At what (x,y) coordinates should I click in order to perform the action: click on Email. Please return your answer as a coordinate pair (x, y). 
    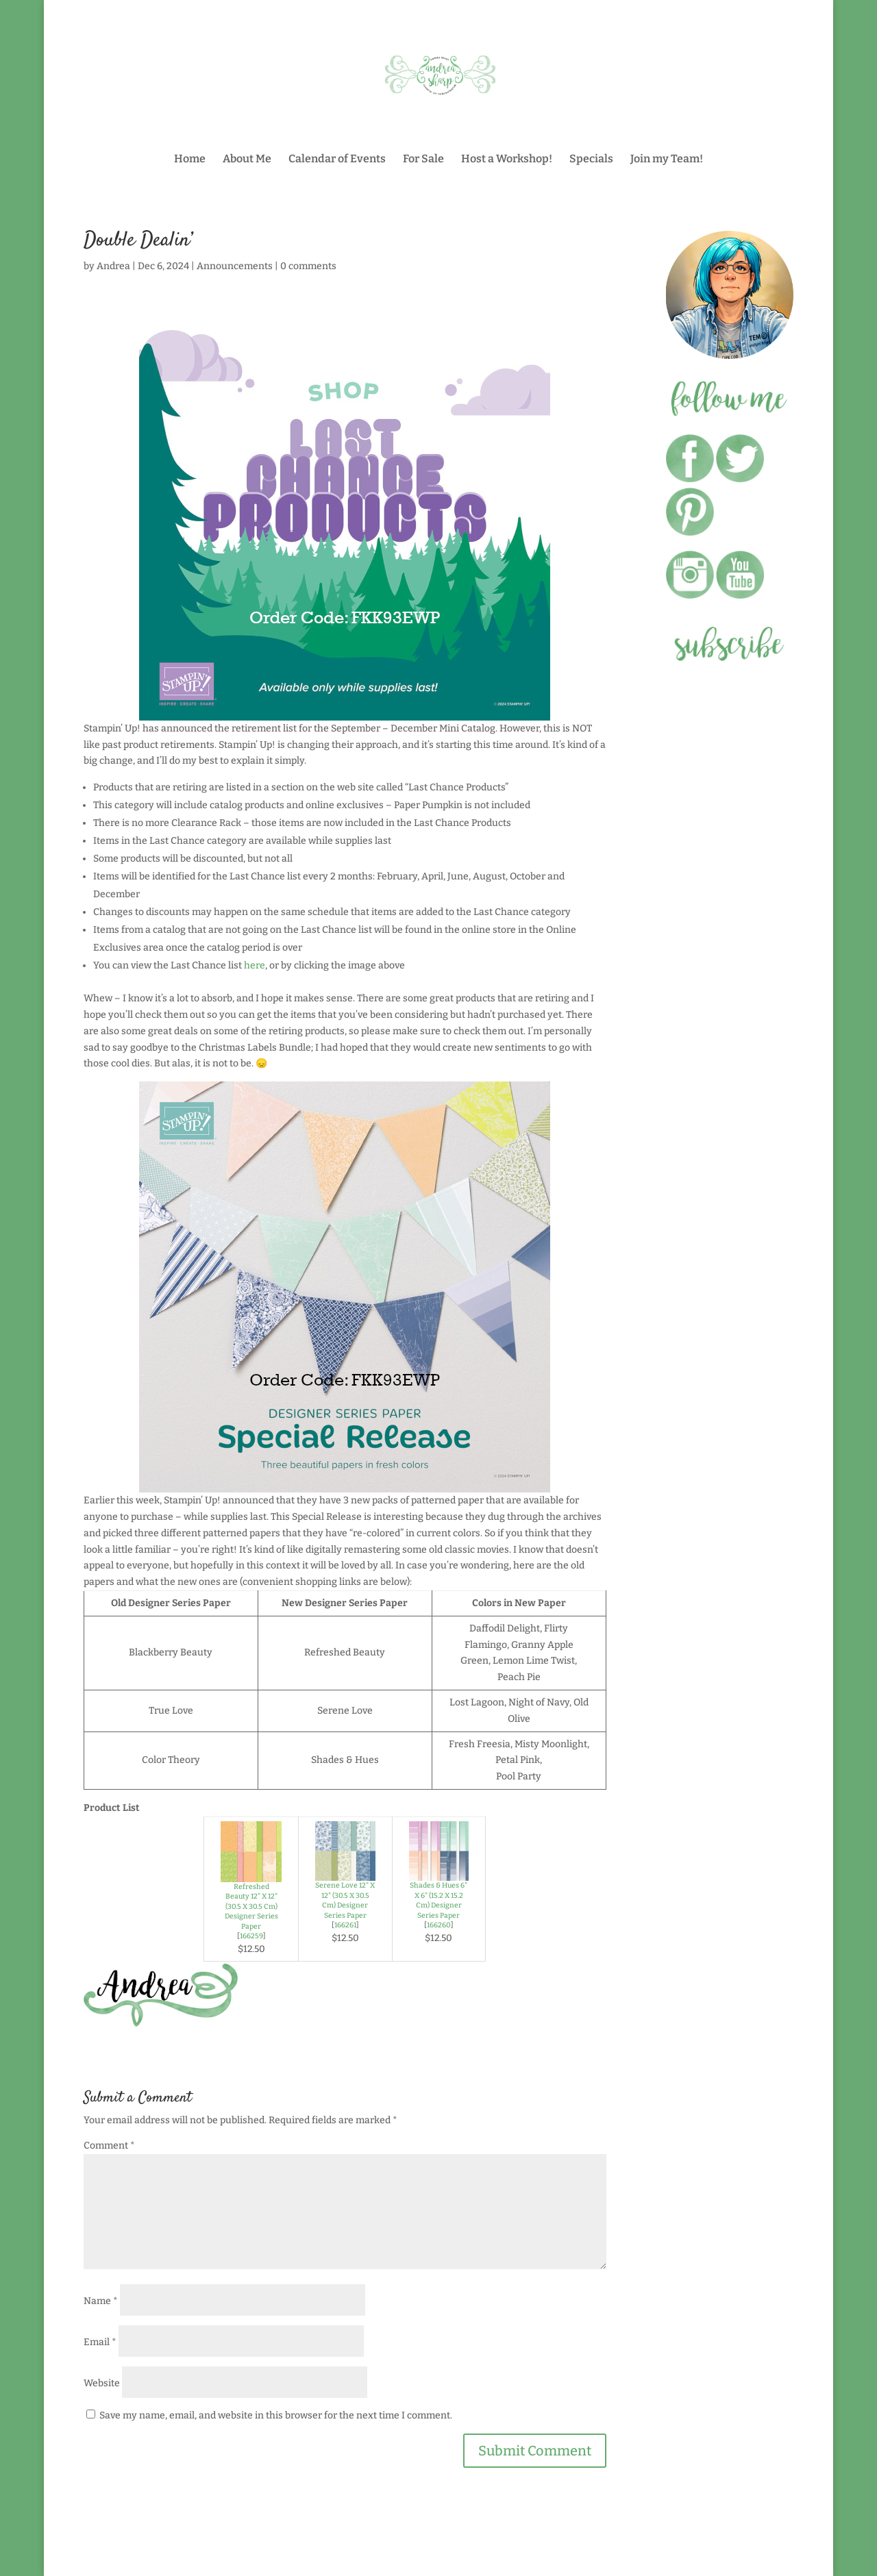
    Looking at the image, I should click on (100, 2342).